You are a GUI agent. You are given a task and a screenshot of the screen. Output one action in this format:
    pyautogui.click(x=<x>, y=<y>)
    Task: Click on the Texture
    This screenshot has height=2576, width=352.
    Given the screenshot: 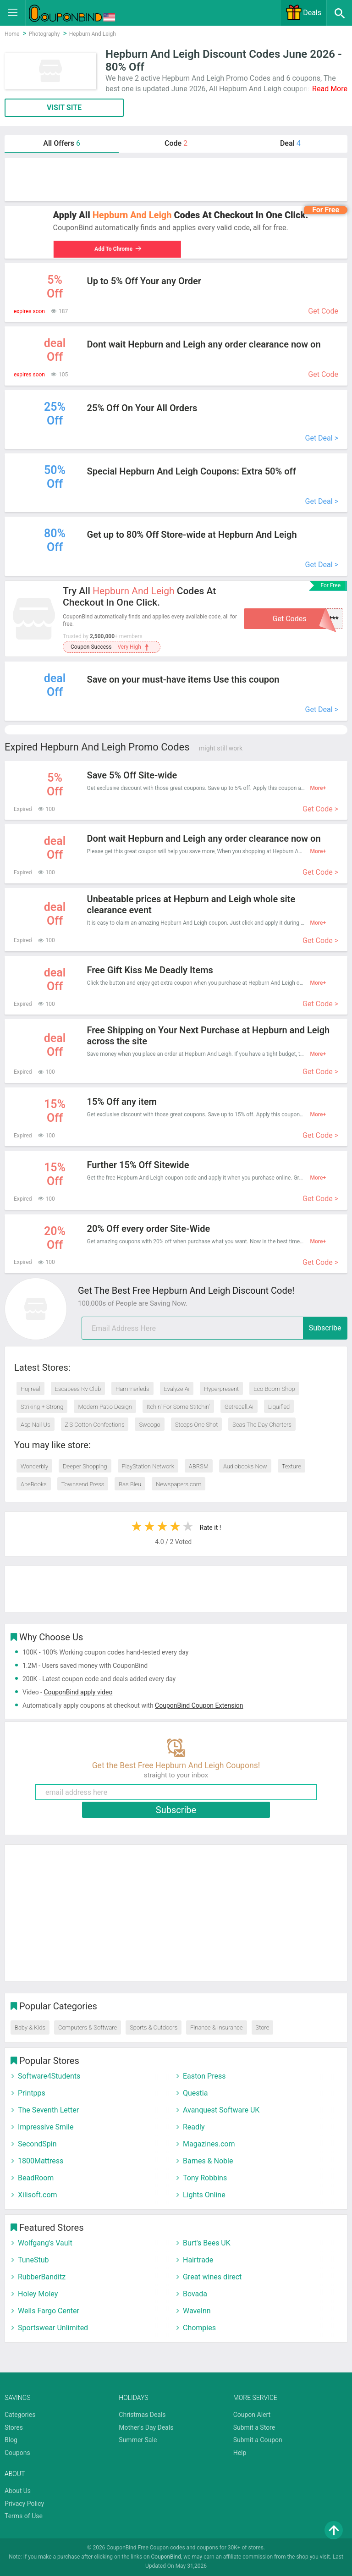 What is the action you would take?
    pyautogui.click(x=291, y=1466)
    